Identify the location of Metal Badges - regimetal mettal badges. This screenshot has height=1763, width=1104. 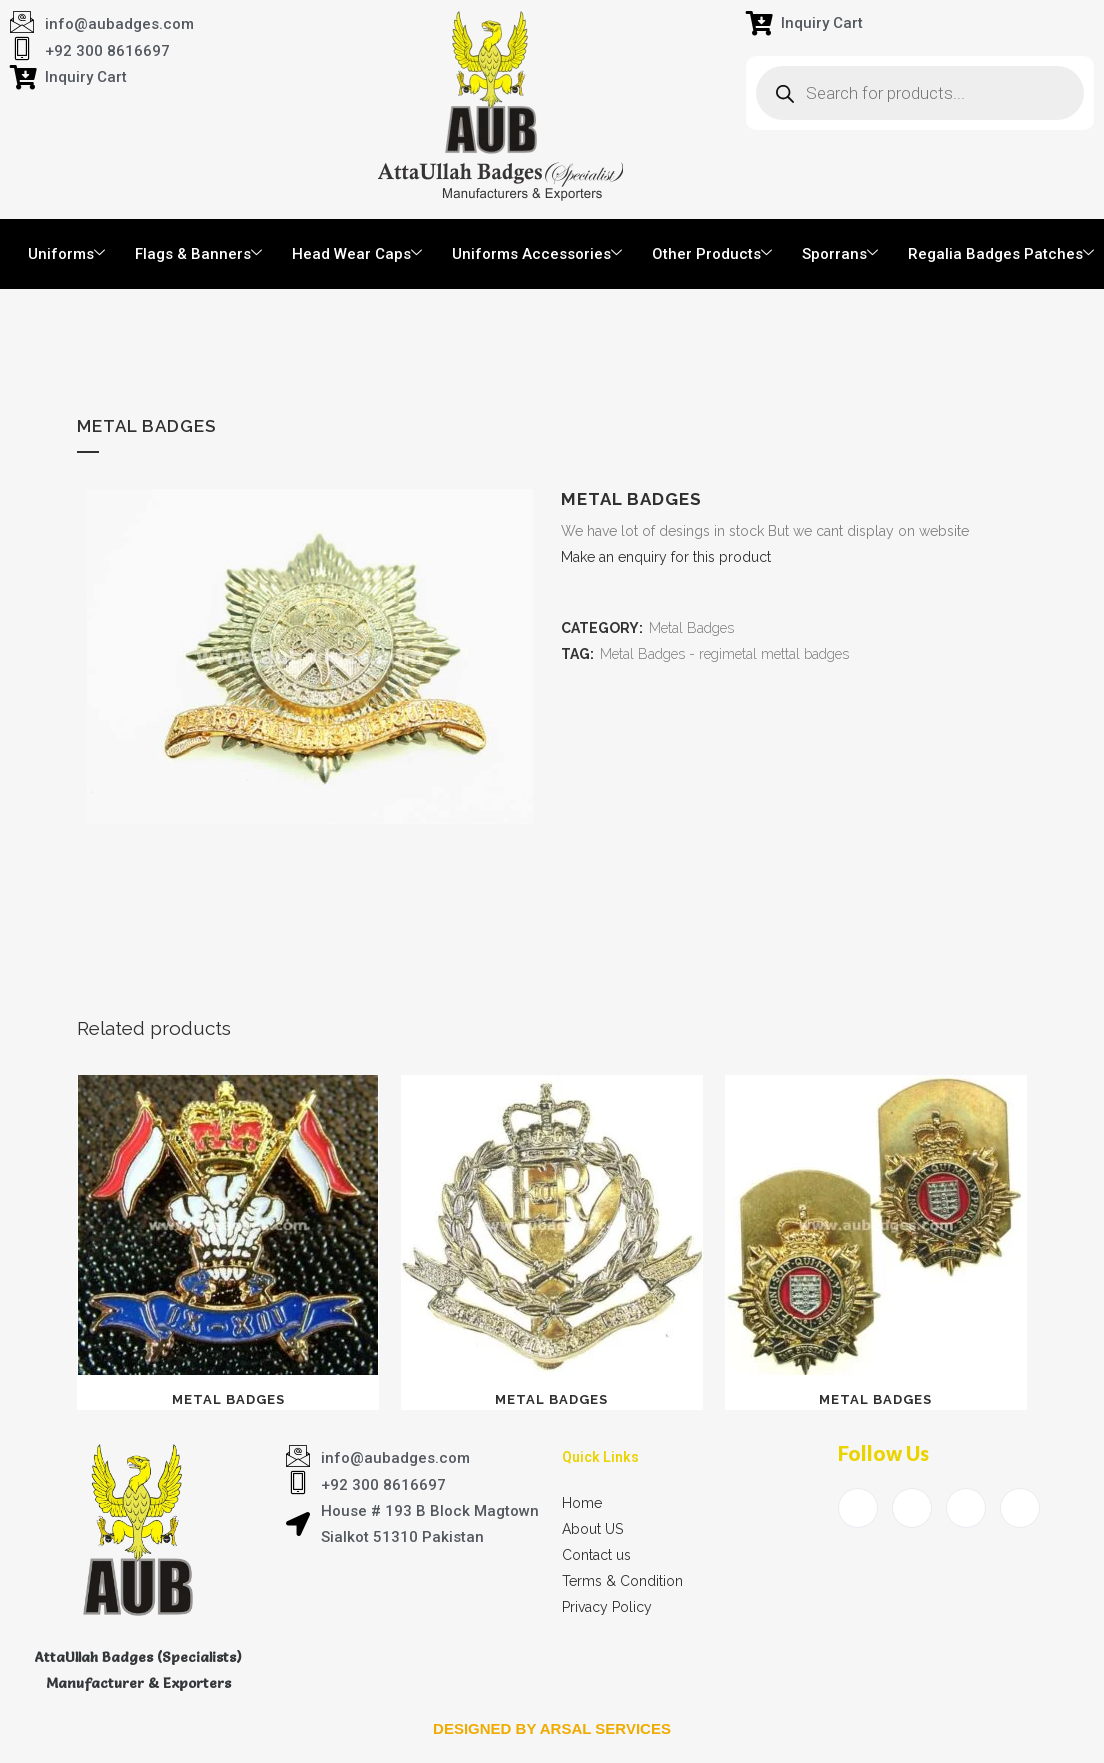
(724, 654).